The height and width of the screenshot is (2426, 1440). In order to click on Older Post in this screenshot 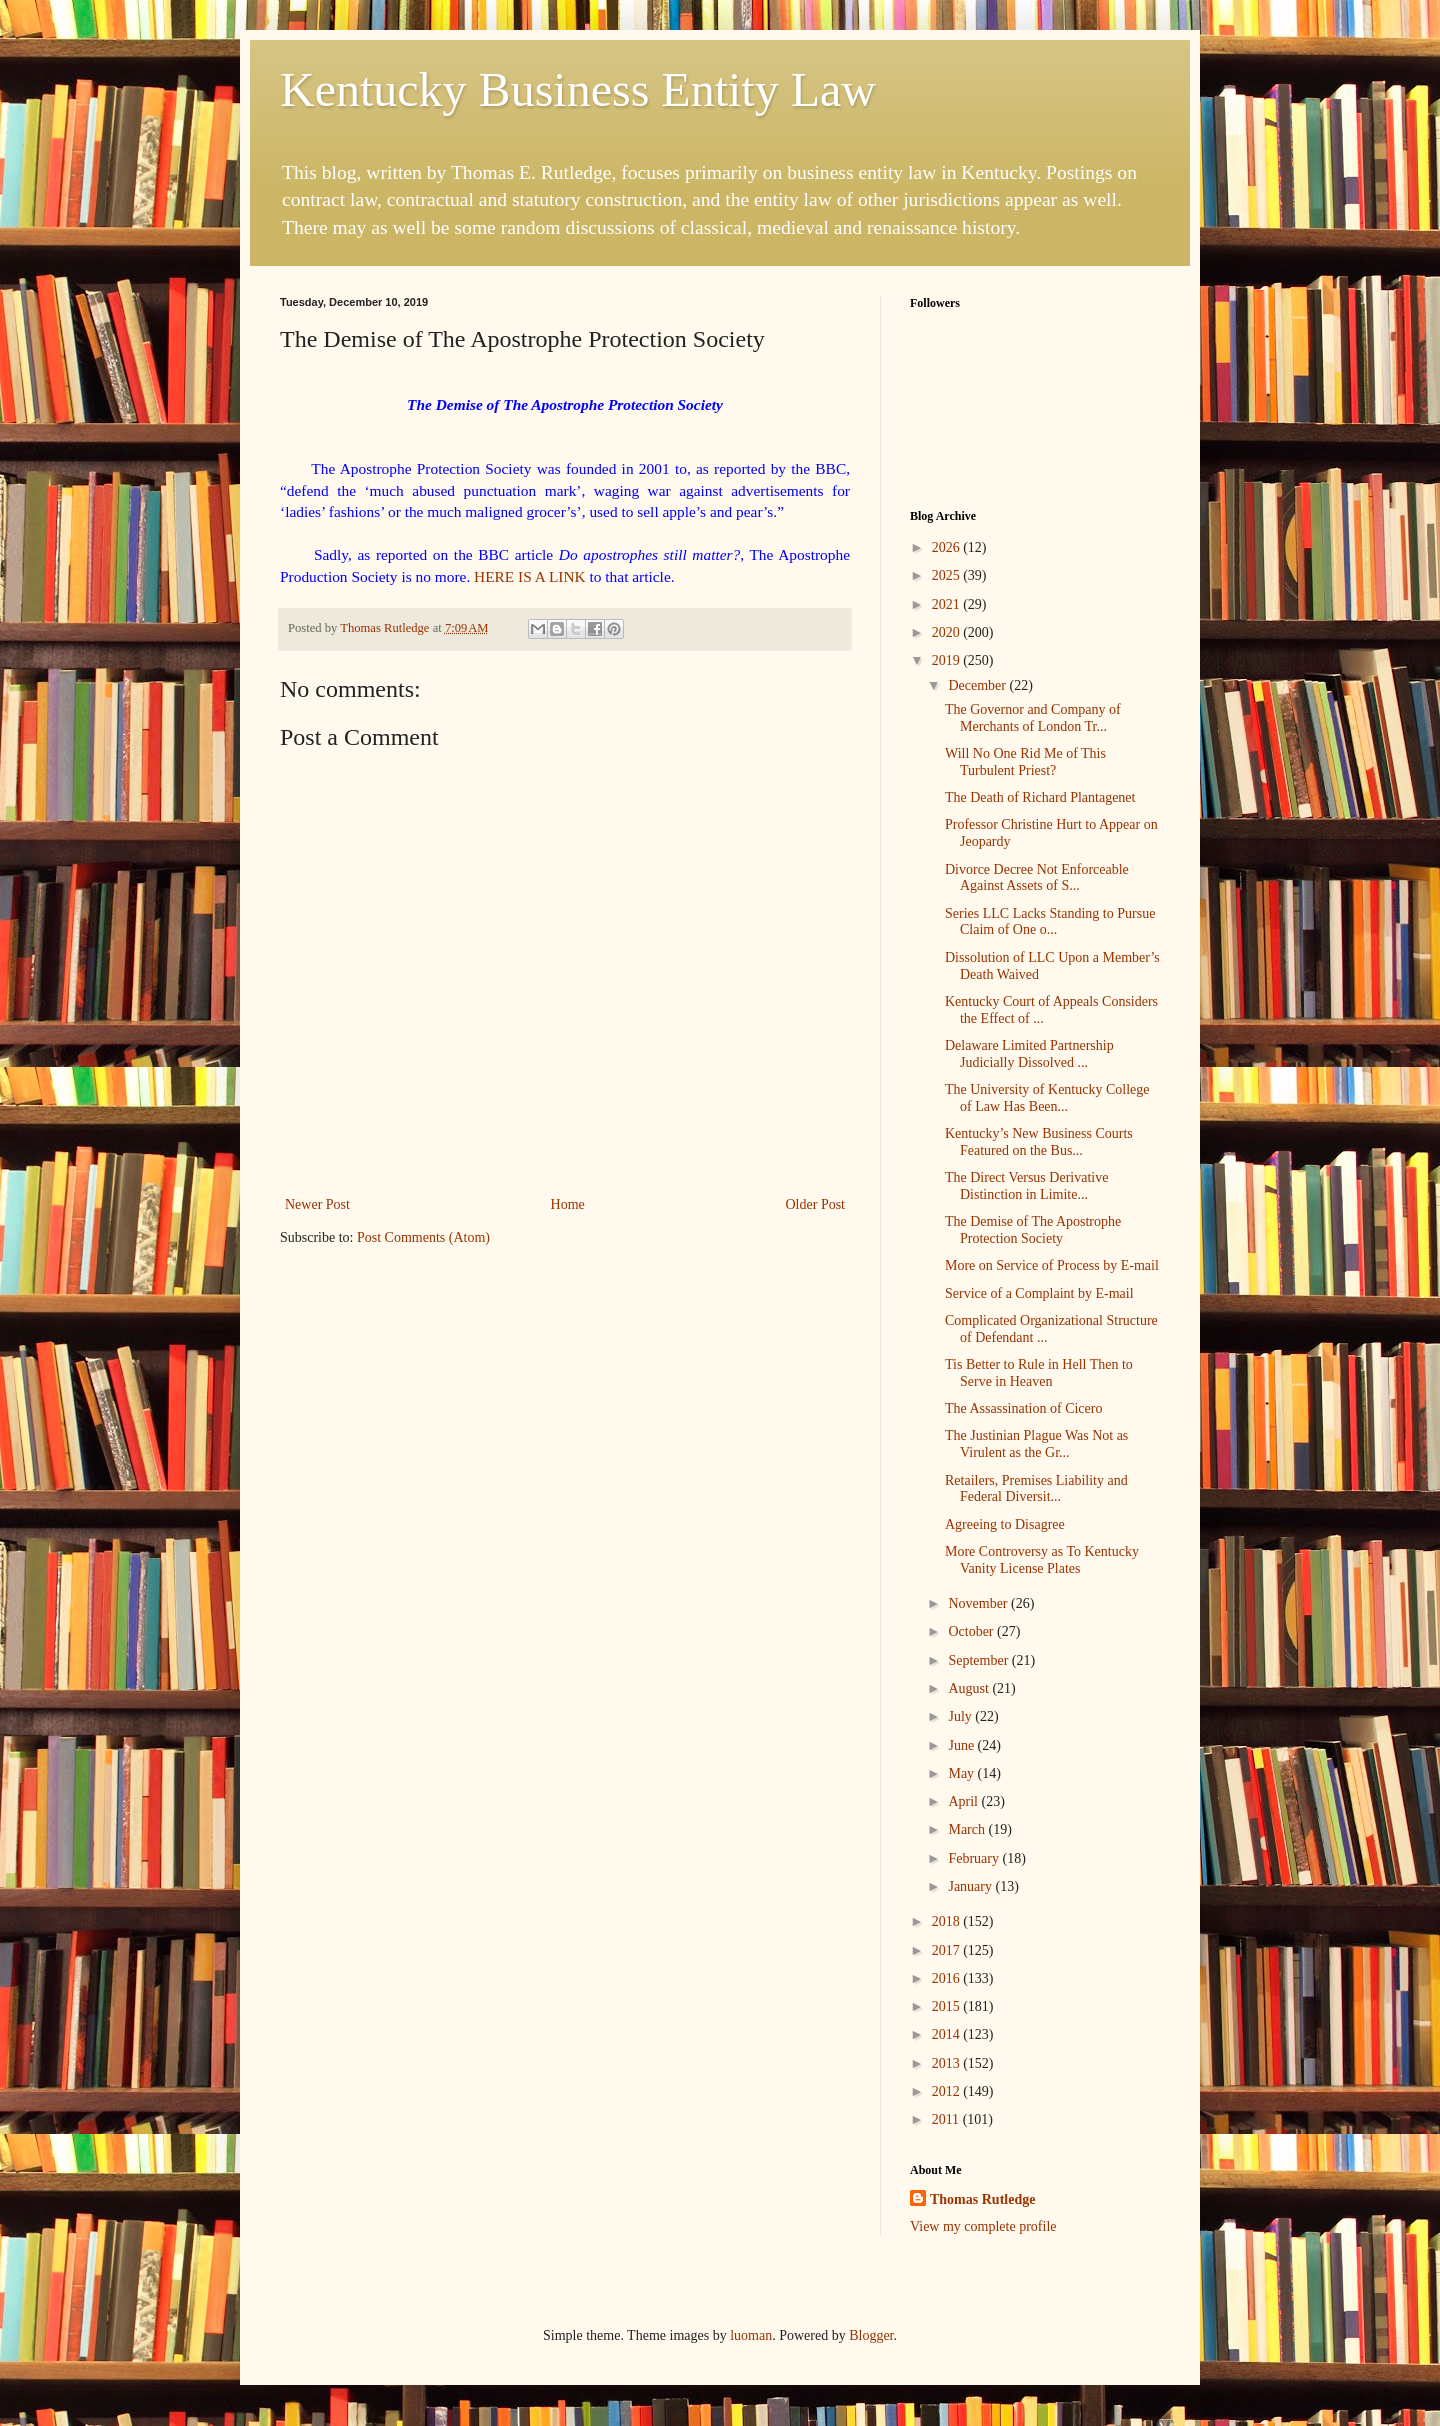, I will do `click(816, 1204)`.